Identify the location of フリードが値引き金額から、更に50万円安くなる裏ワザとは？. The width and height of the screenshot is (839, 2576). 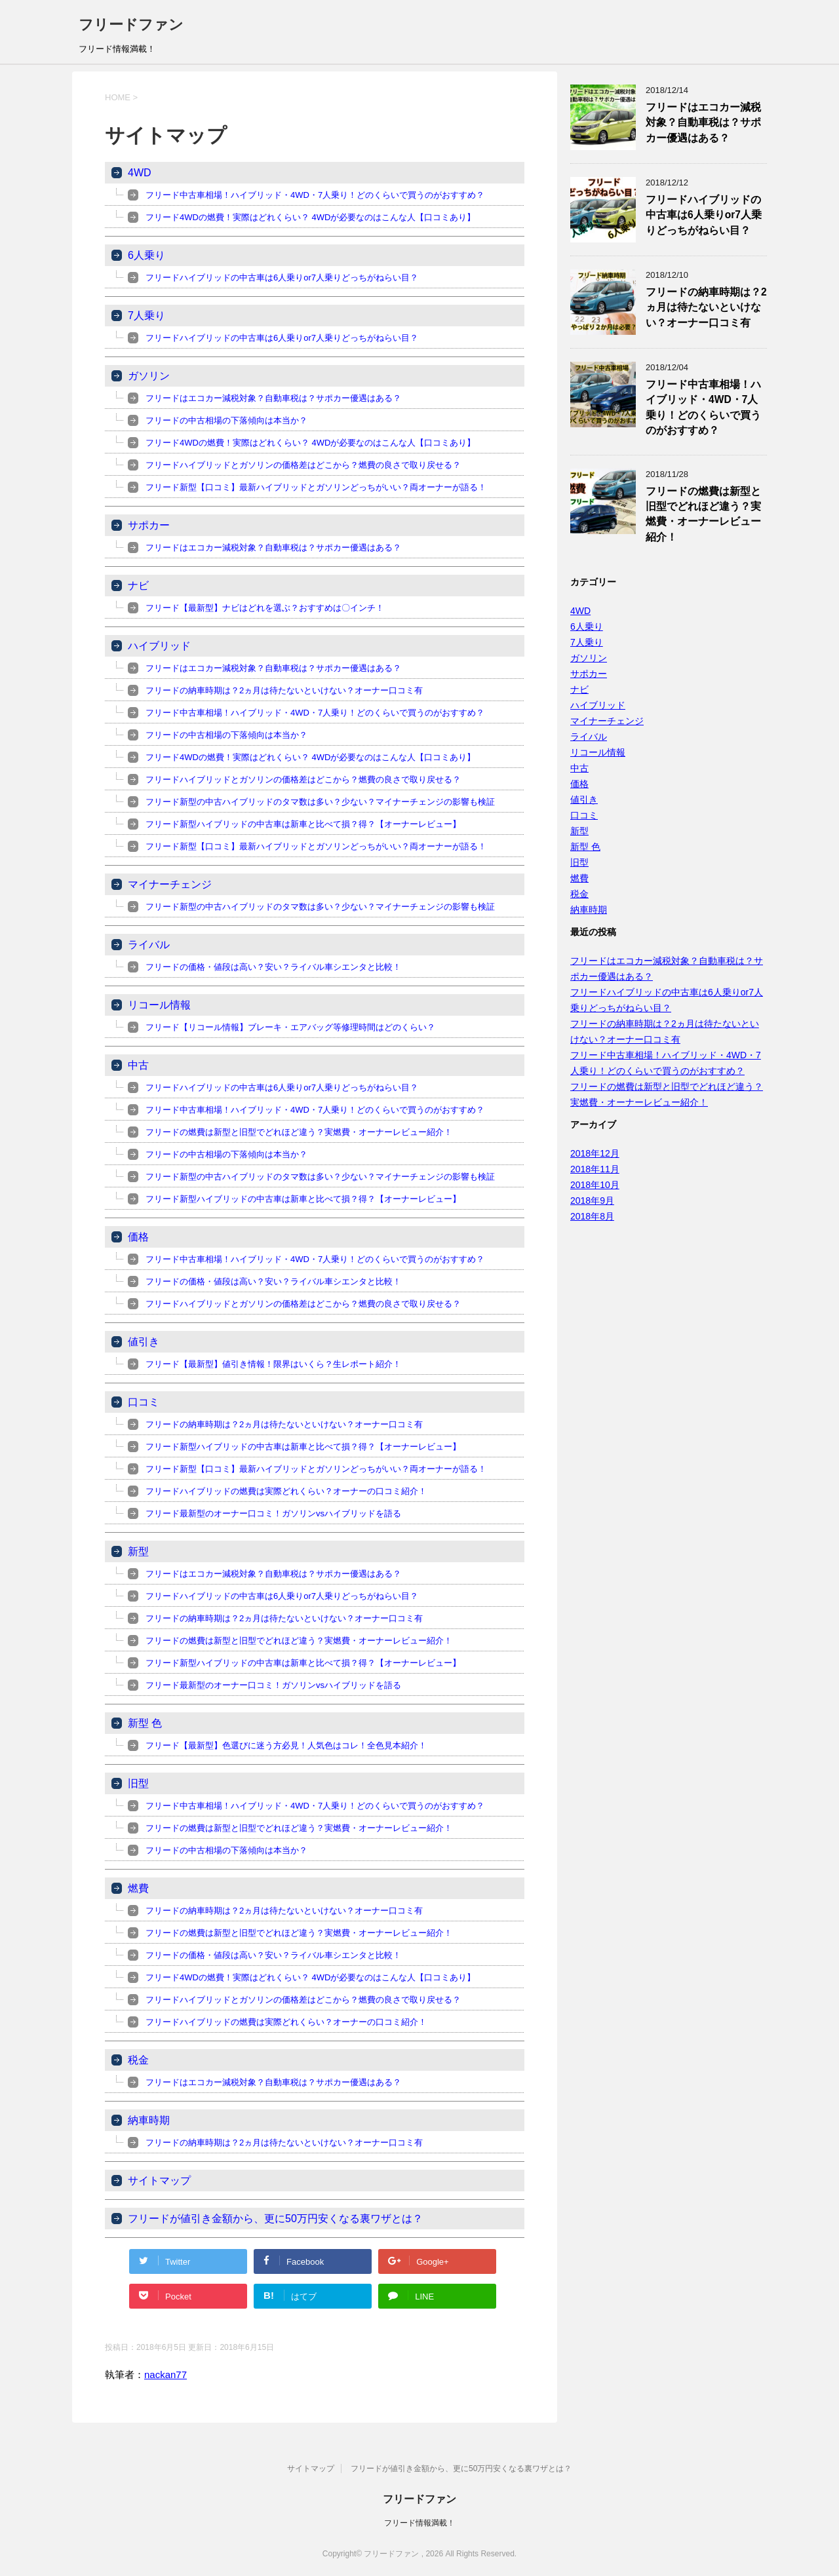
(275, 2218).